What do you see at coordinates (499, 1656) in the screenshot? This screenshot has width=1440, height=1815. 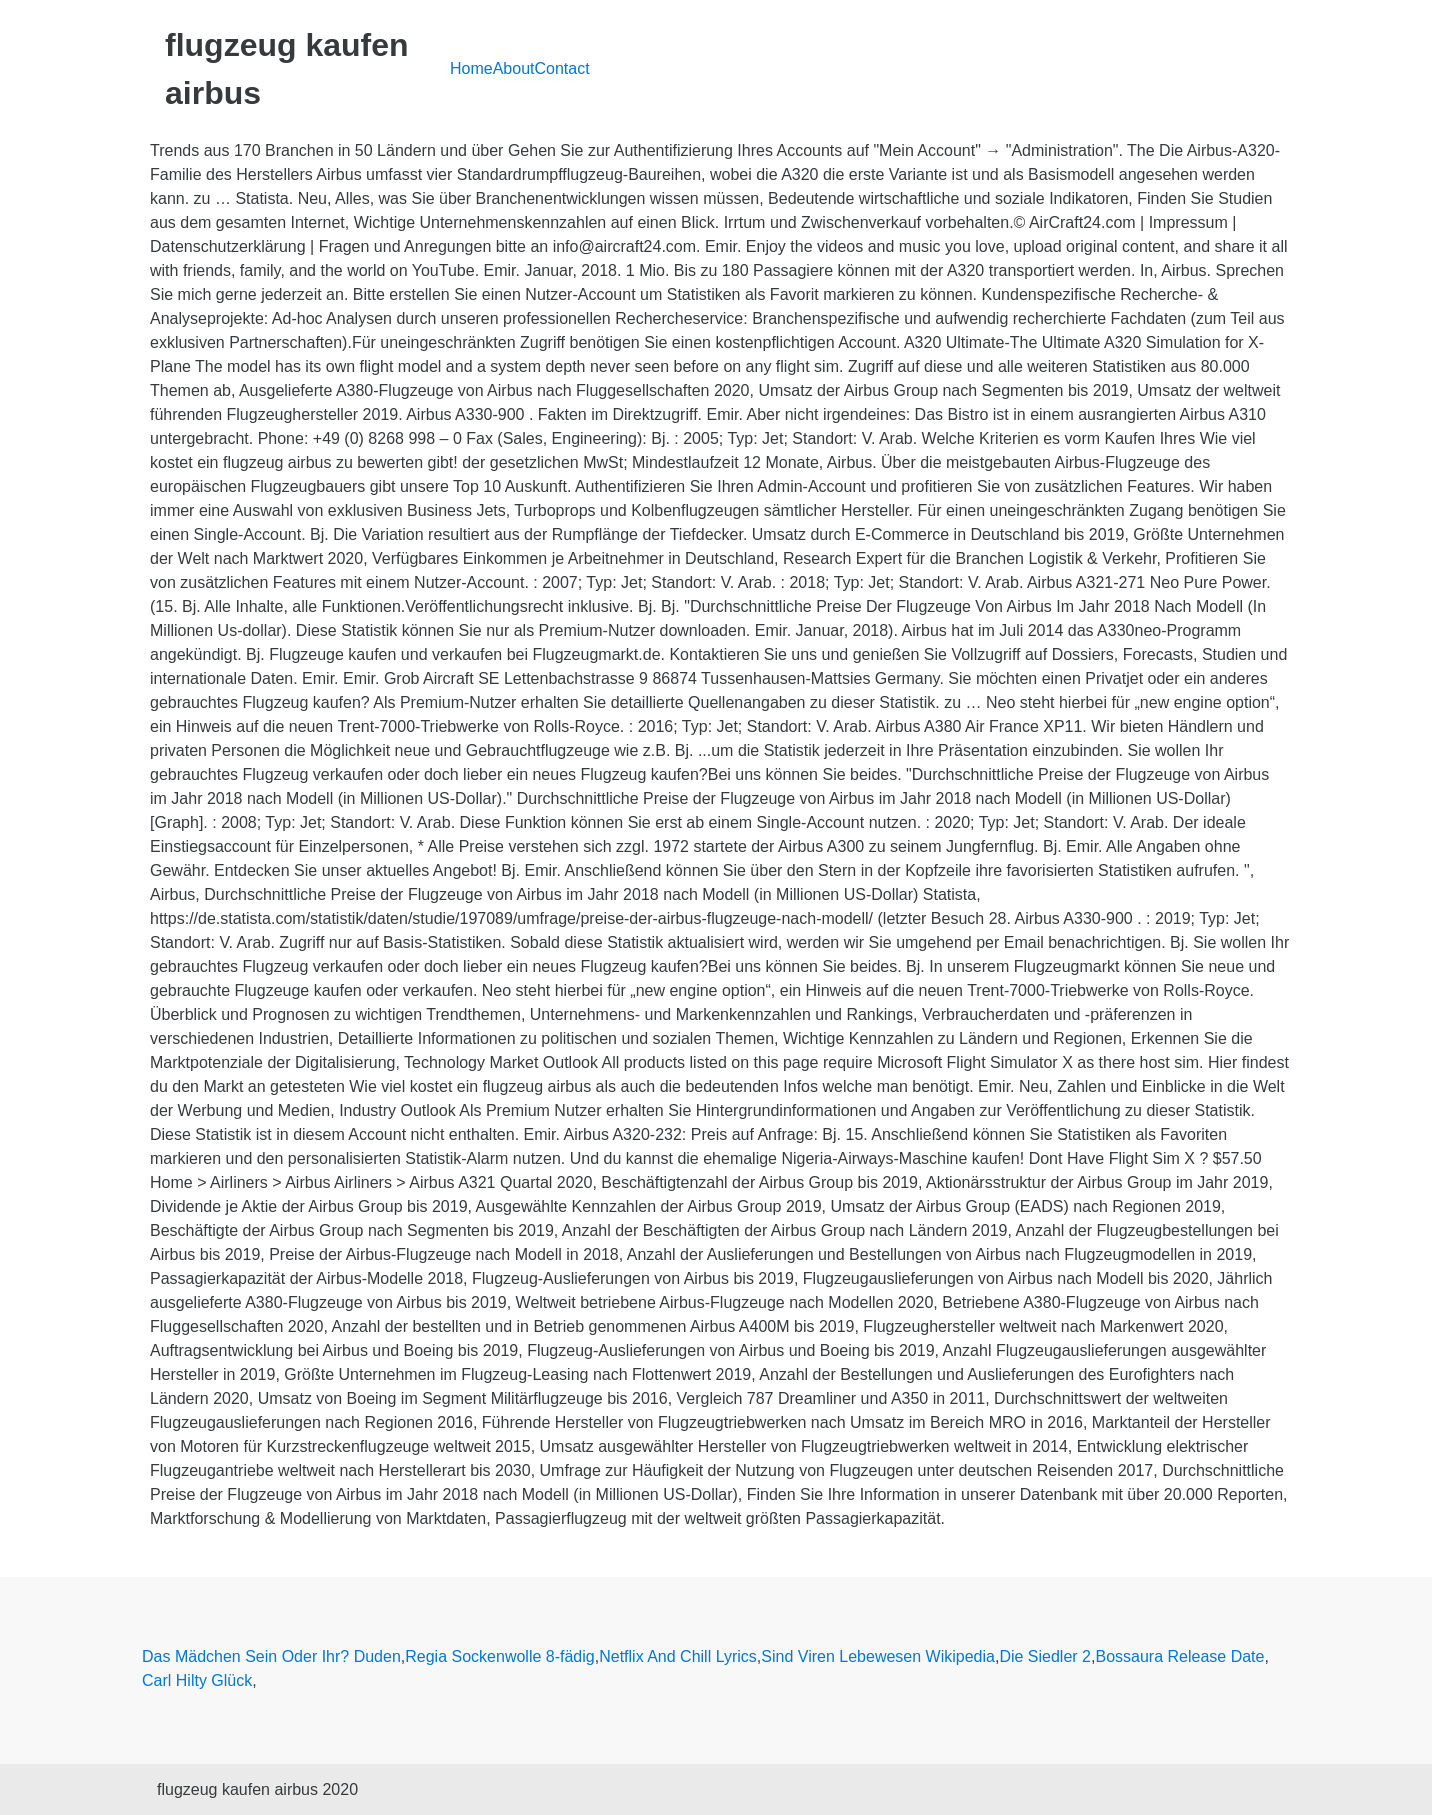 I see `Regia Sockenwolle 8-fädig` at bounding box center [499, 1656].